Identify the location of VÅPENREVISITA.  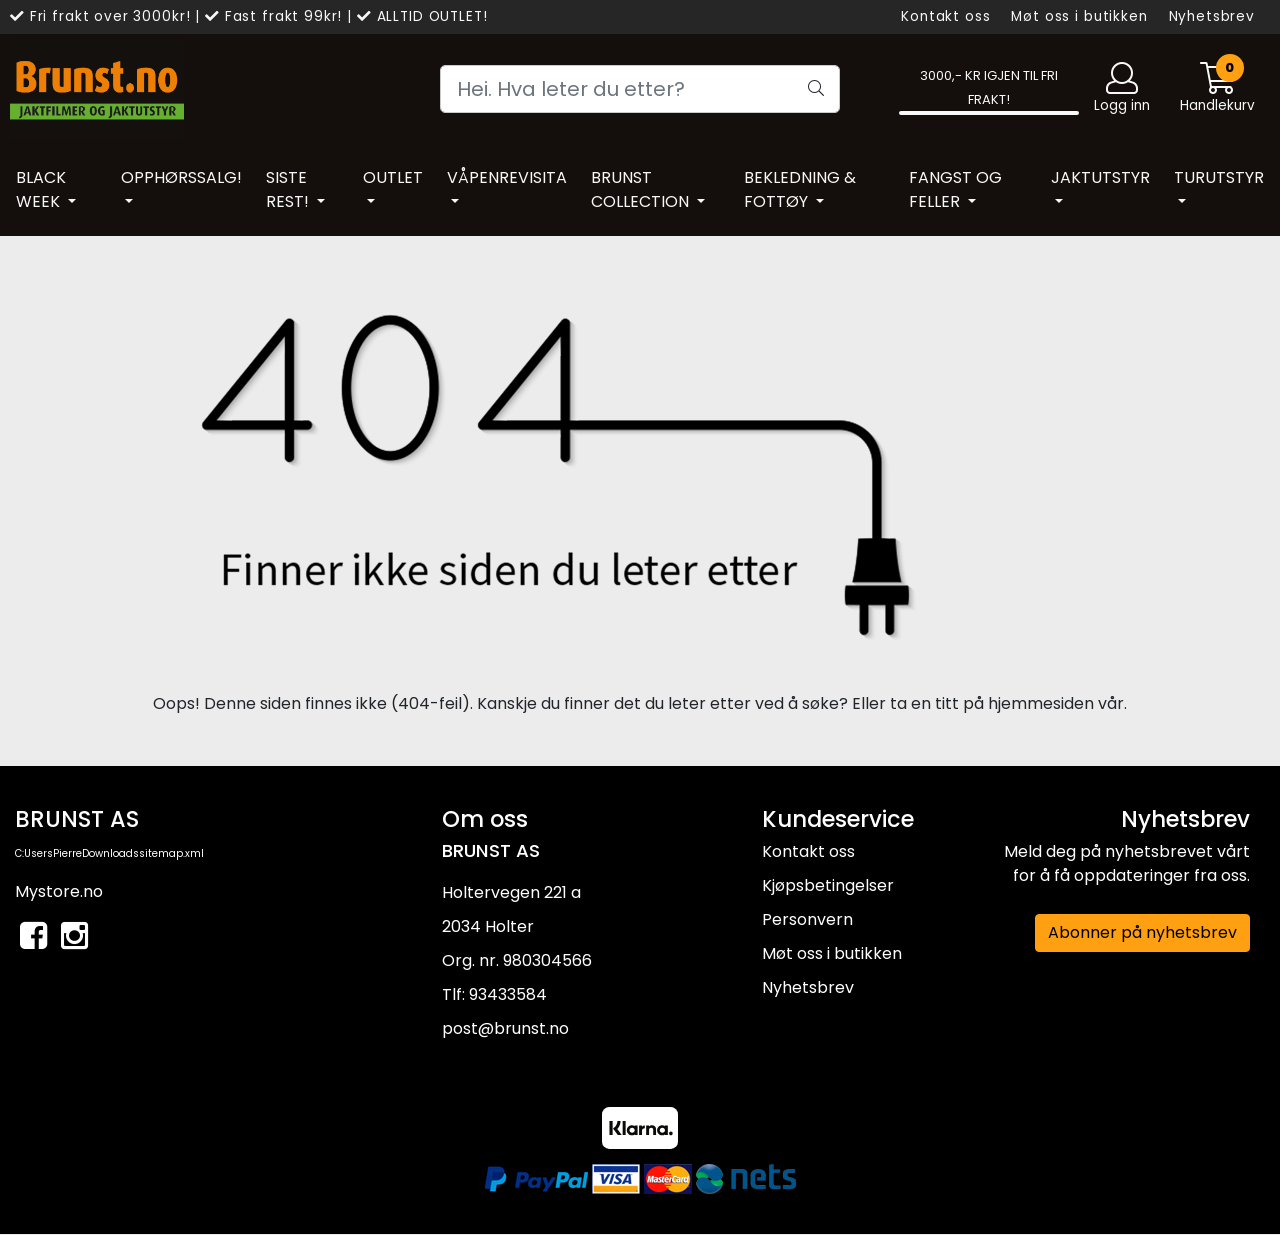
(507, 177).